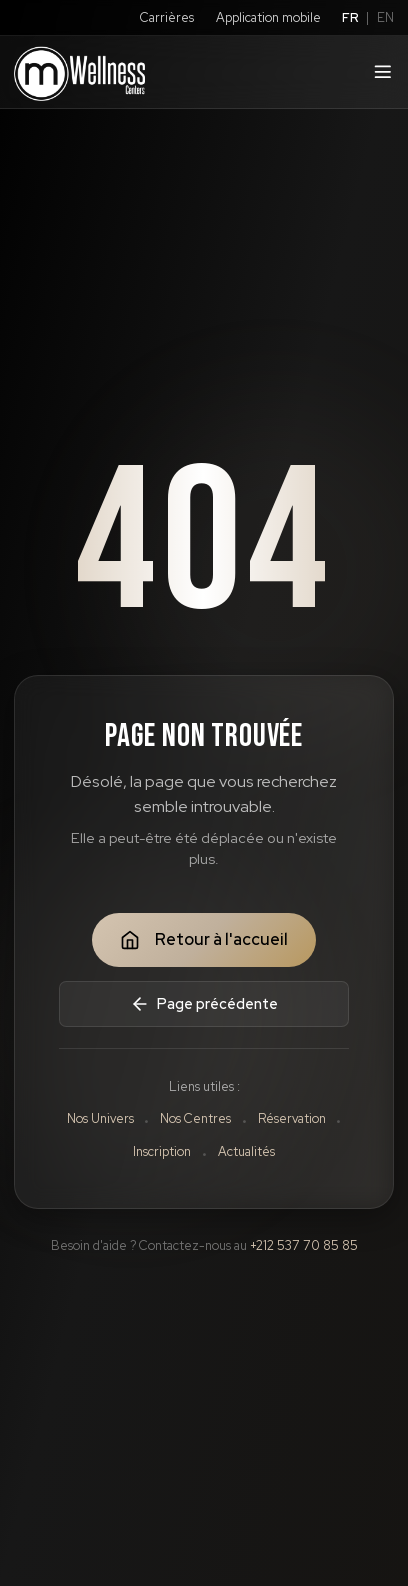 The image size is (408, 1586). Describe the element at coordinates (268, 17) in the screenshot. I see `Application mobile` at that location.